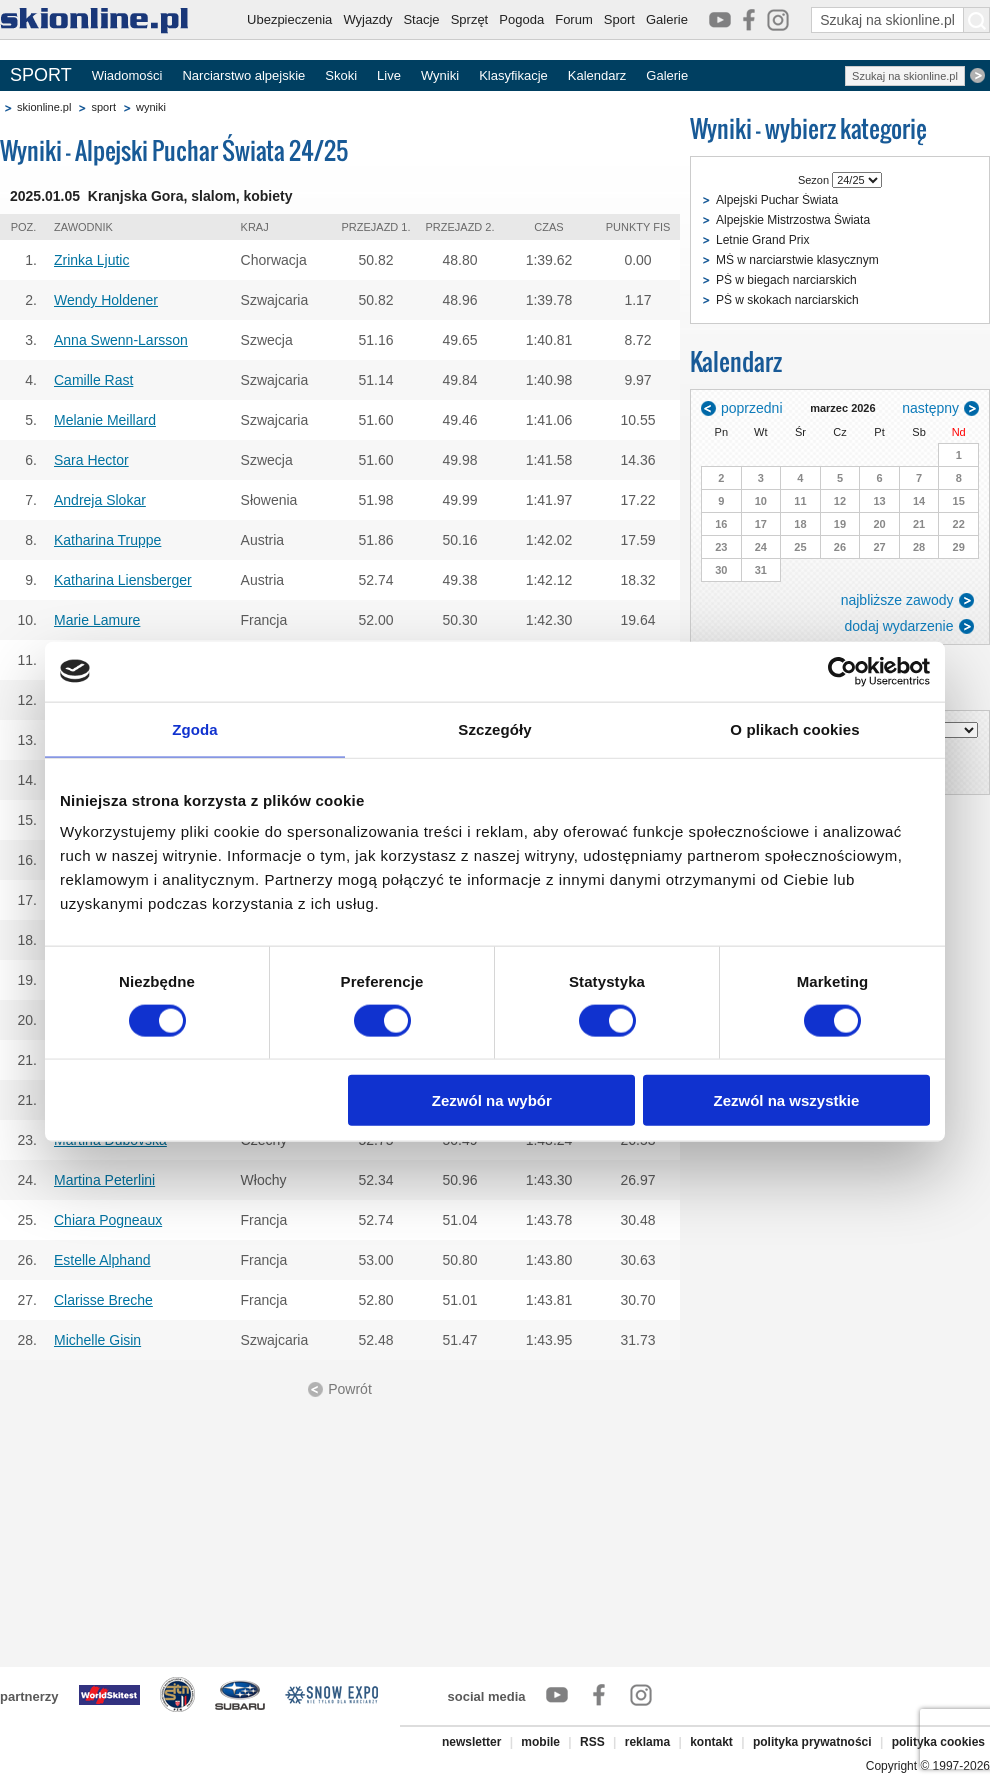 The height and width of the screenshot is (1783, 990). I want to click on kontakt, so click(711, 1742).